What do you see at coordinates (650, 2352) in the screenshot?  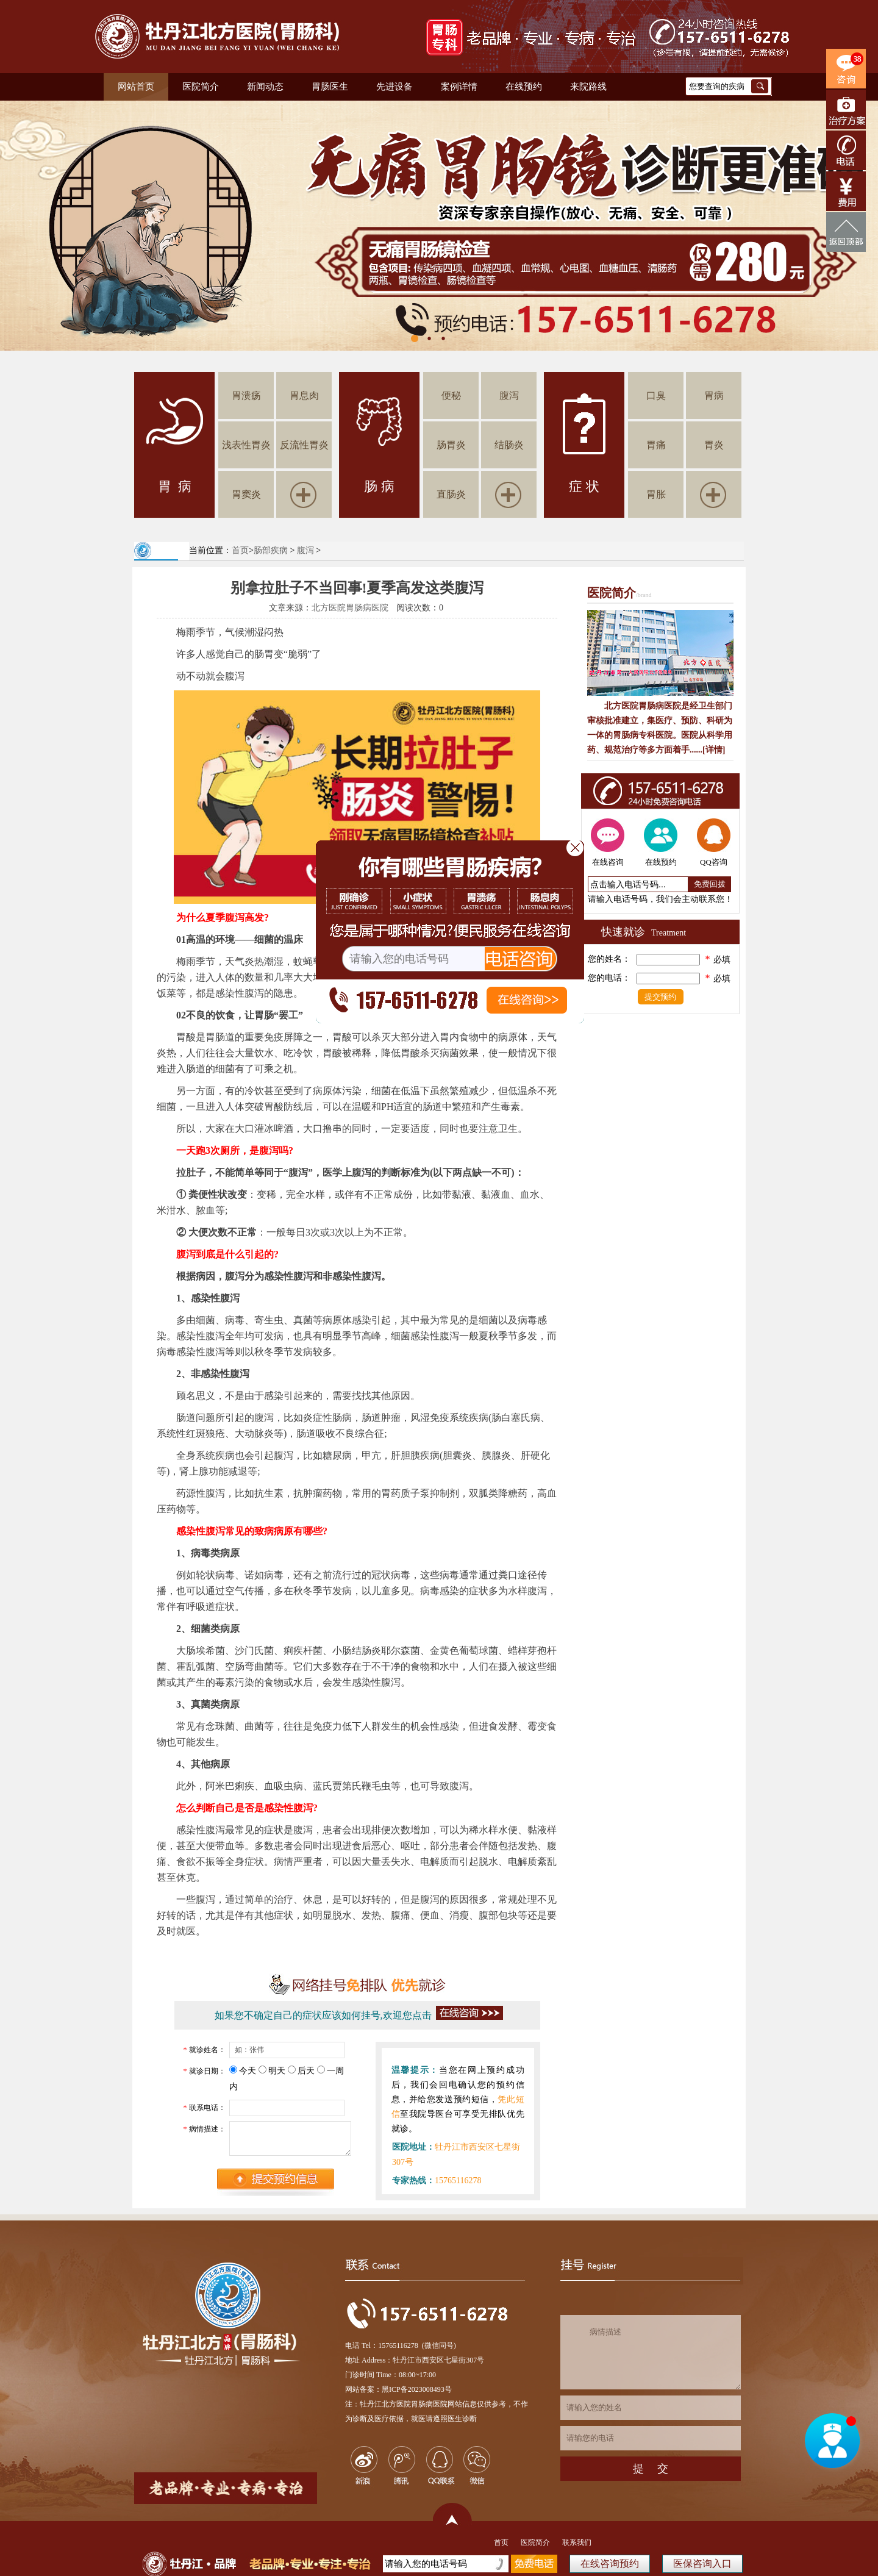 I see `病情描述` at bounding box center [650, 2352].